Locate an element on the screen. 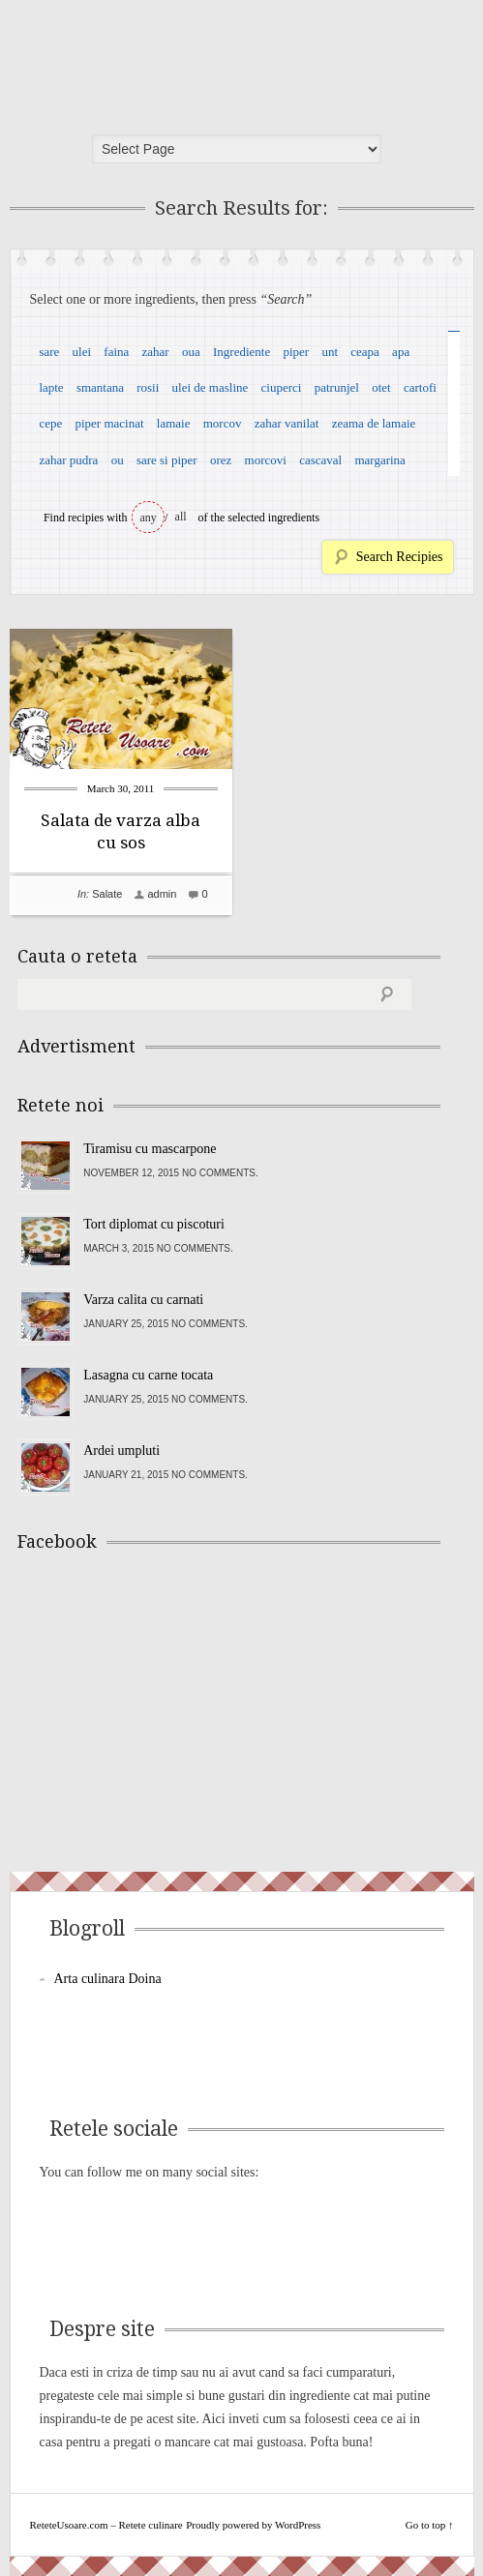 The height and width of the screenshot is (2576, 483). cascaval is located at coordinates (320, 460).